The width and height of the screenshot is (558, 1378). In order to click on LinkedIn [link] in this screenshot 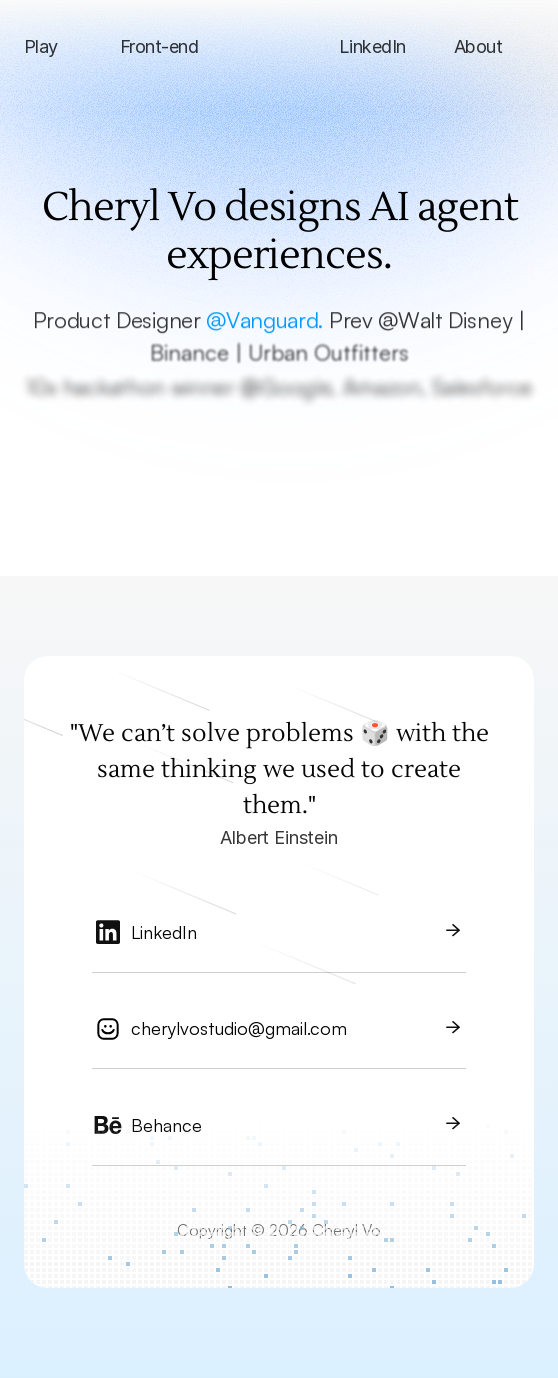, I will do `click(164, 932)`.